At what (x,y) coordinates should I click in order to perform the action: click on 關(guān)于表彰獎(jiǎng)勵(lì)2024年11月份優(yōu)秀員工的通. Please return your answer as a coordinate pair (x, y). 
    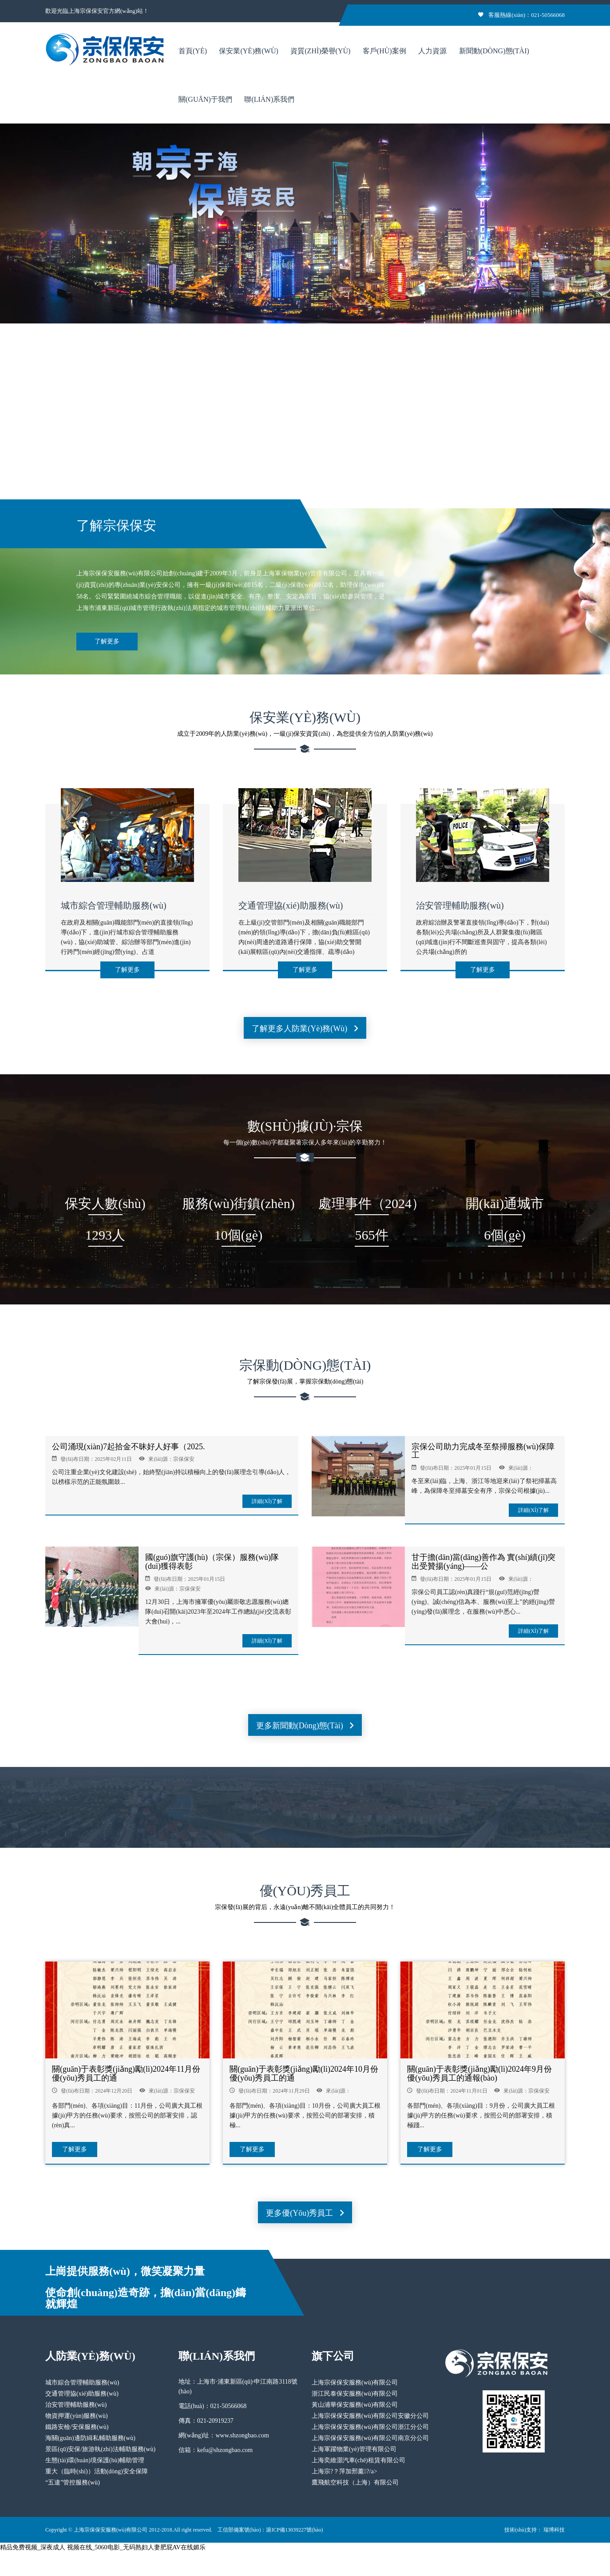
    Looking at the image, I should click on (126, 2073).